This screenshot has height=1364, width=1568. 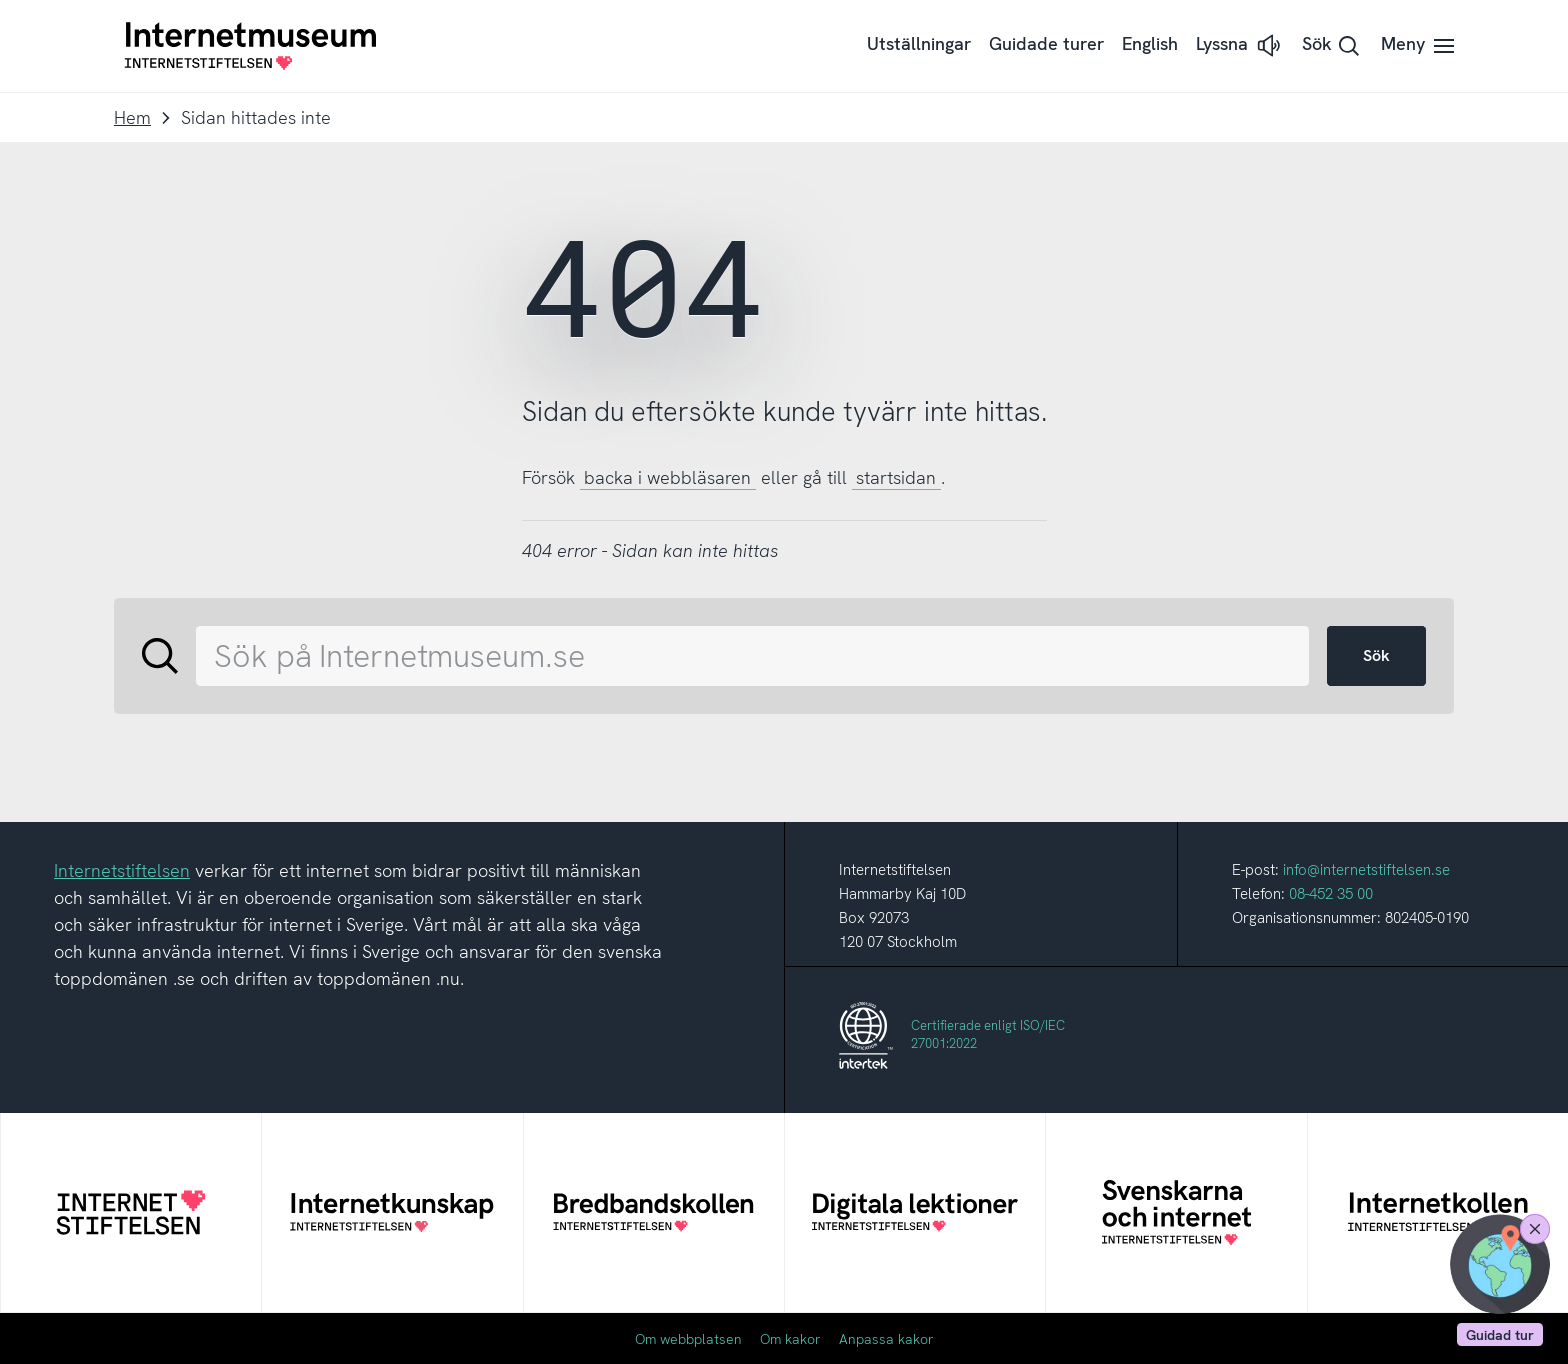 What do you see at coordinates (1331, 894) in the screenshot?
I see `08-452 35 00` at bounding box center [1331, 894].